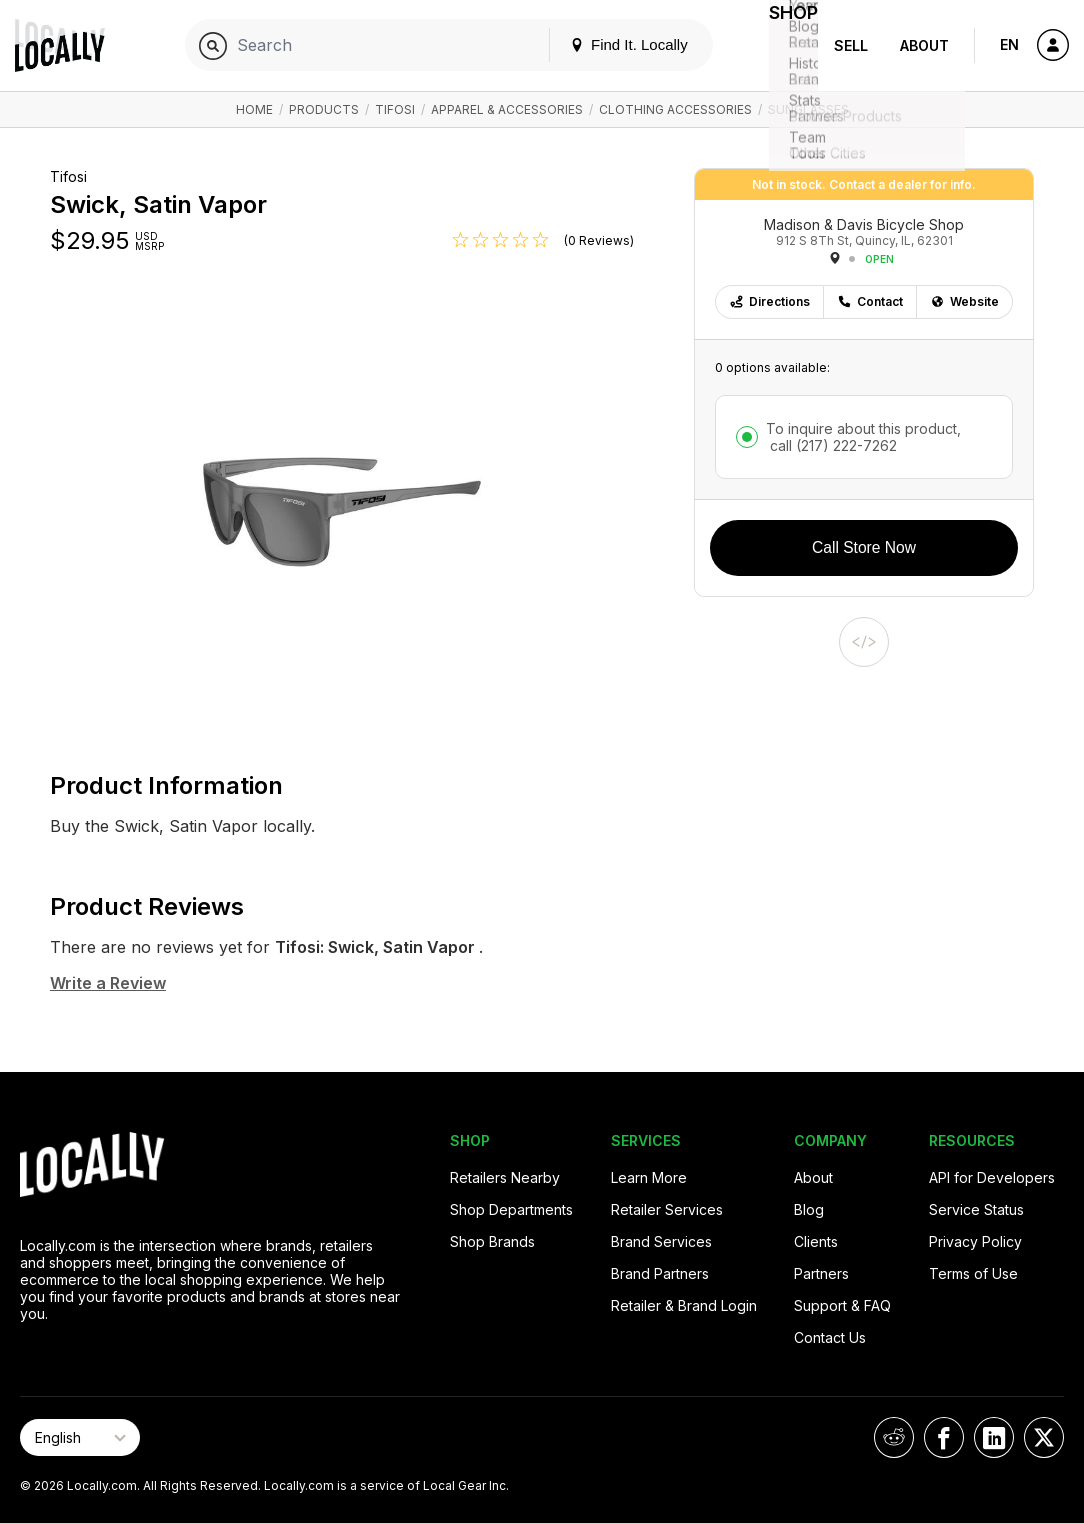  Describe the element at coordinates (809, 1209) in the screenshot. I see `Blog` at that location.